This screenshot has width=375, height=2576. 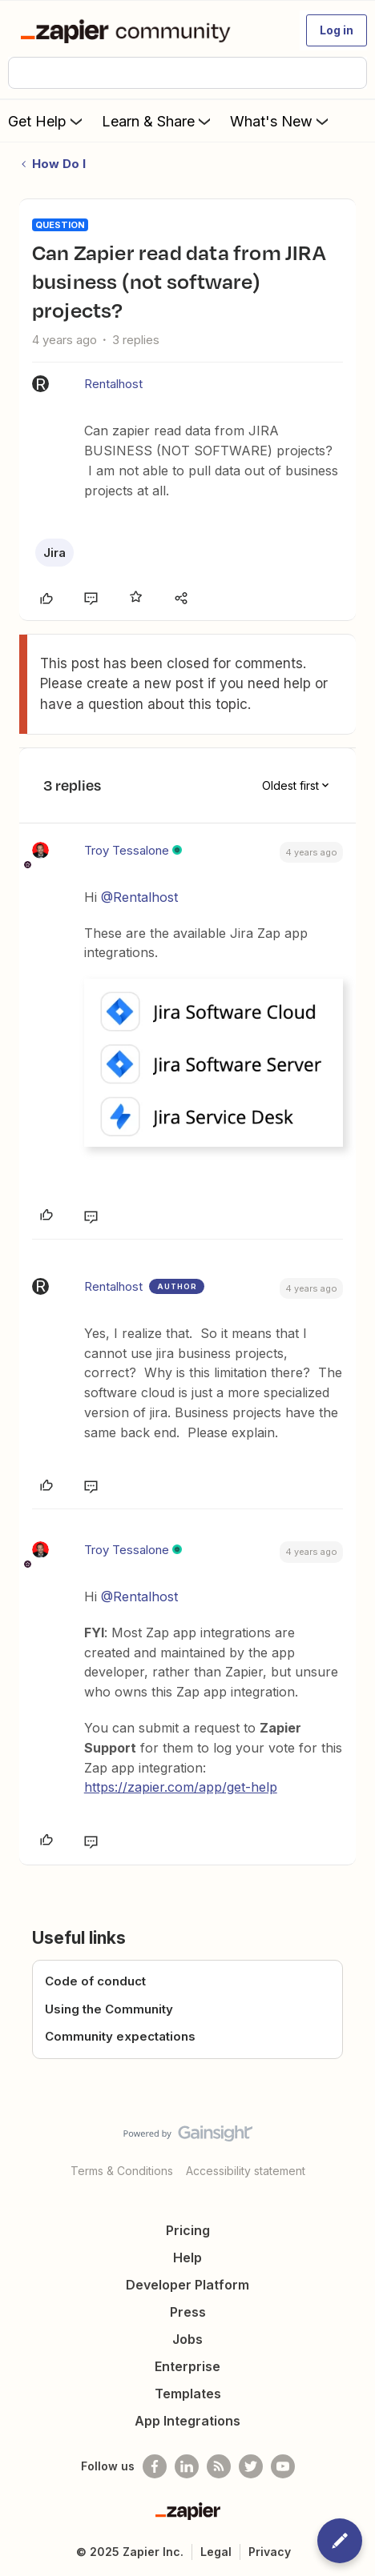 I want to click on [See helpful Zapier videos on Youtube], so click(x=283, y=2466).